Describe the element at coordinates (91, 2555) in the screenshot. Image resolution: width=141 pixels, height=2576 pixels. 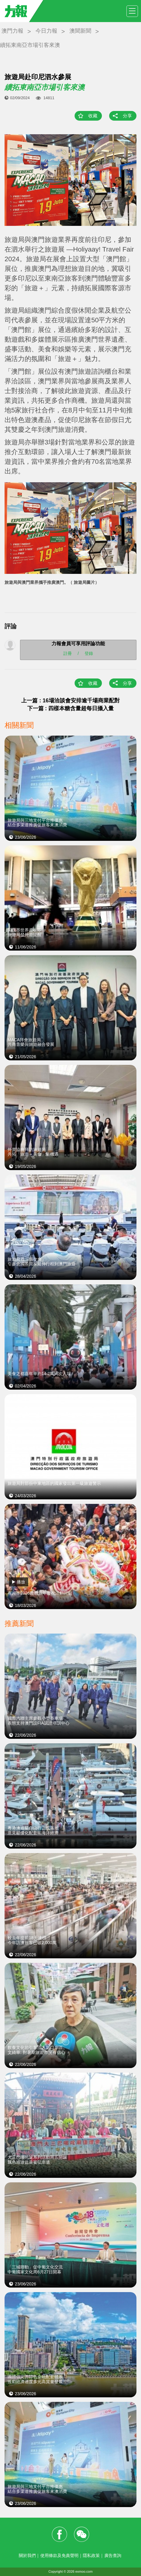
I see `隱私政策` at that location.